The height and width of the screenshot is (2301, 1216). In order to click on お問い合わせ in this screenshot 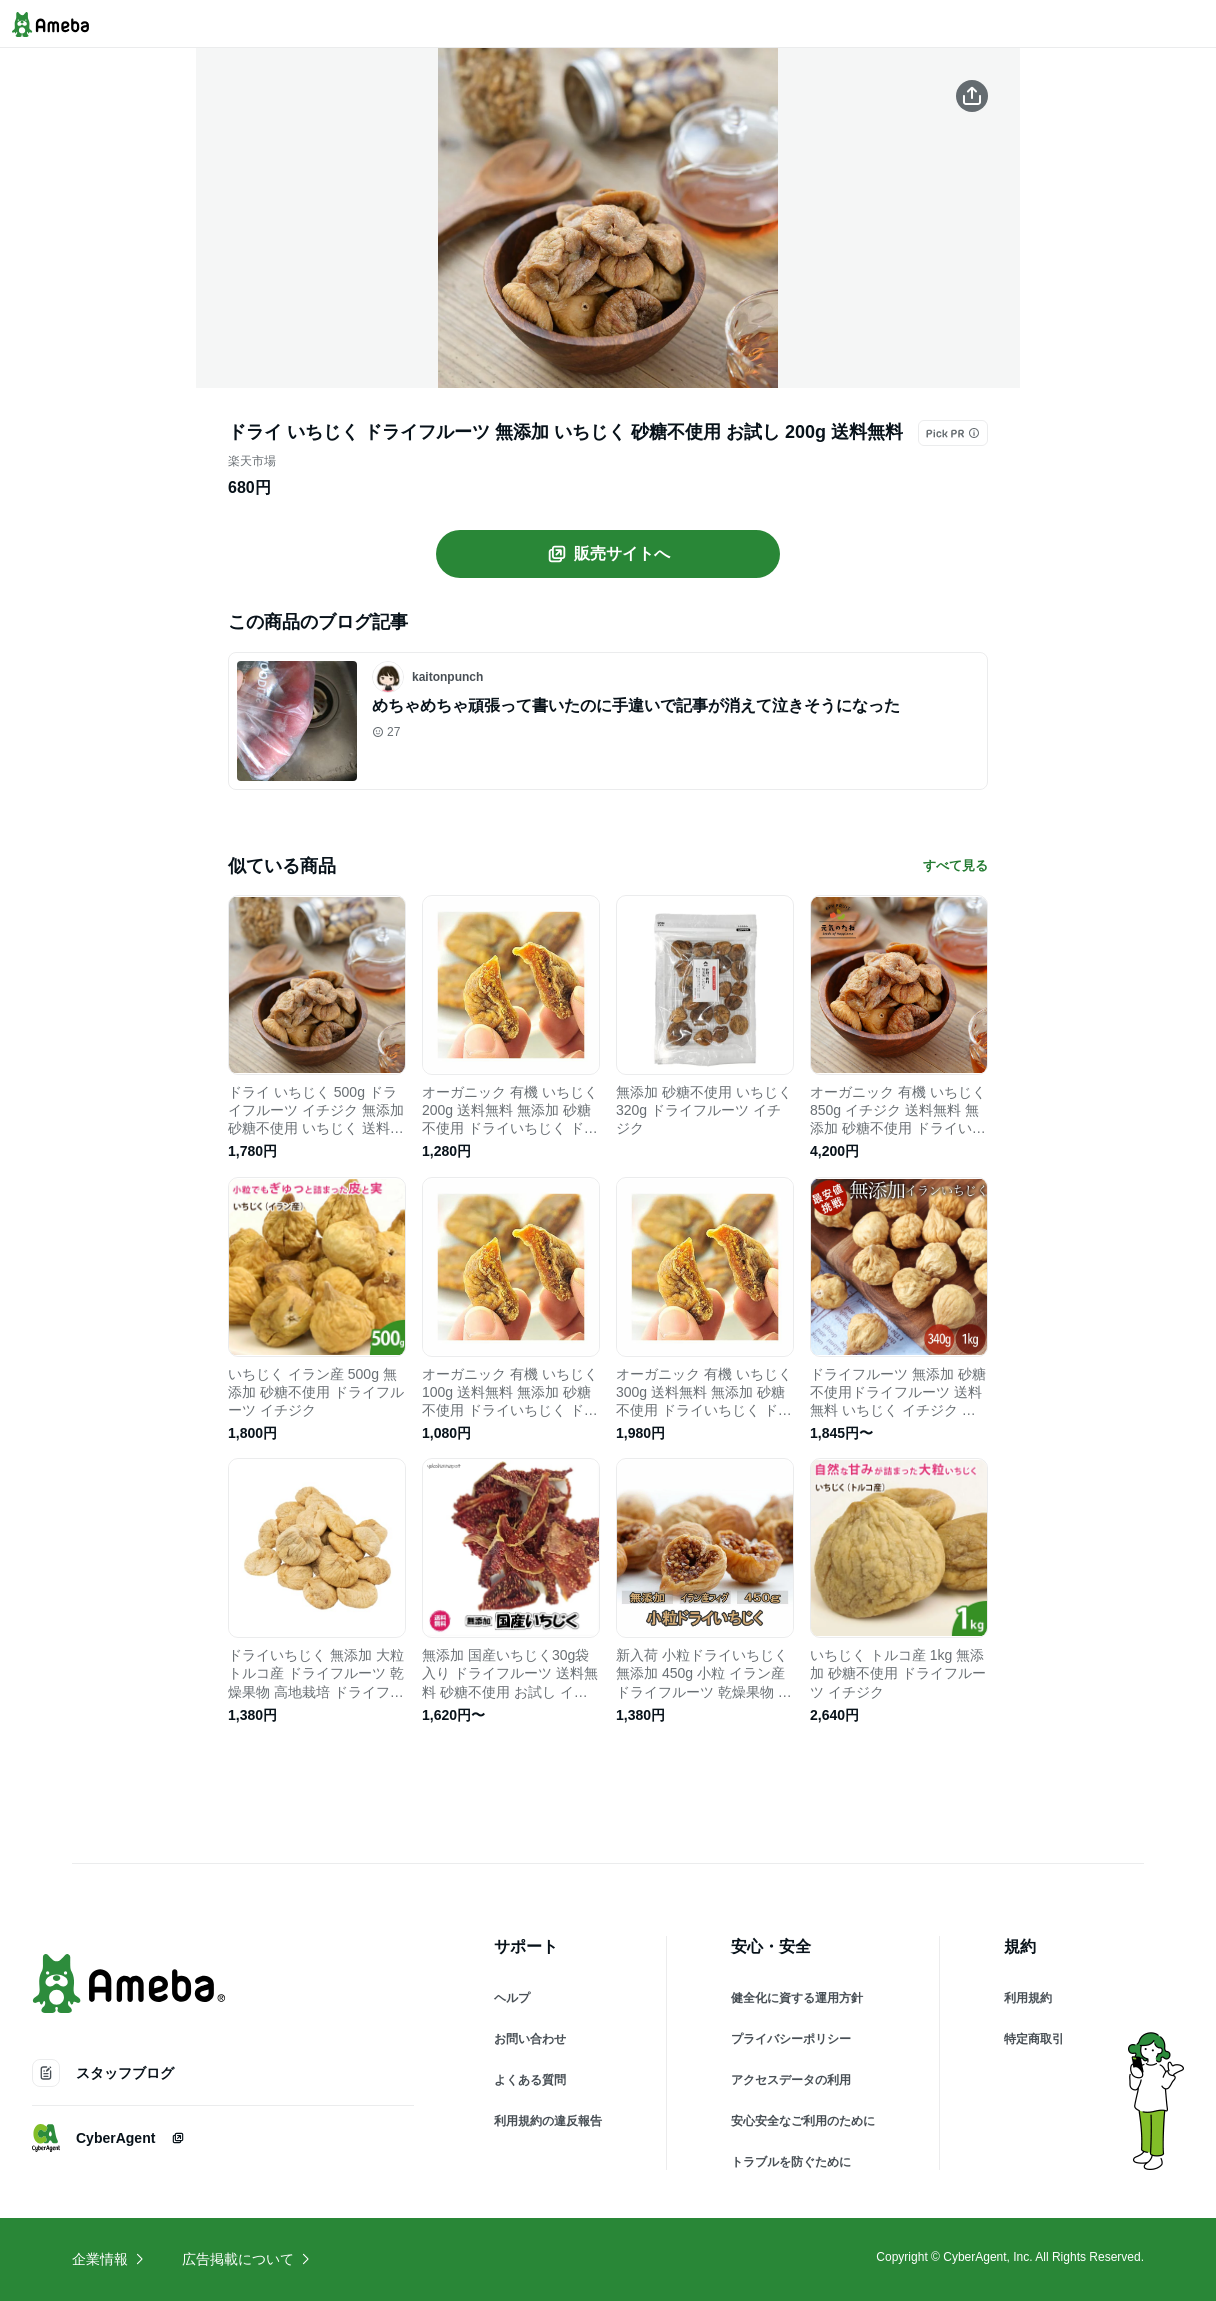, I will do `click(530, 2039)`.